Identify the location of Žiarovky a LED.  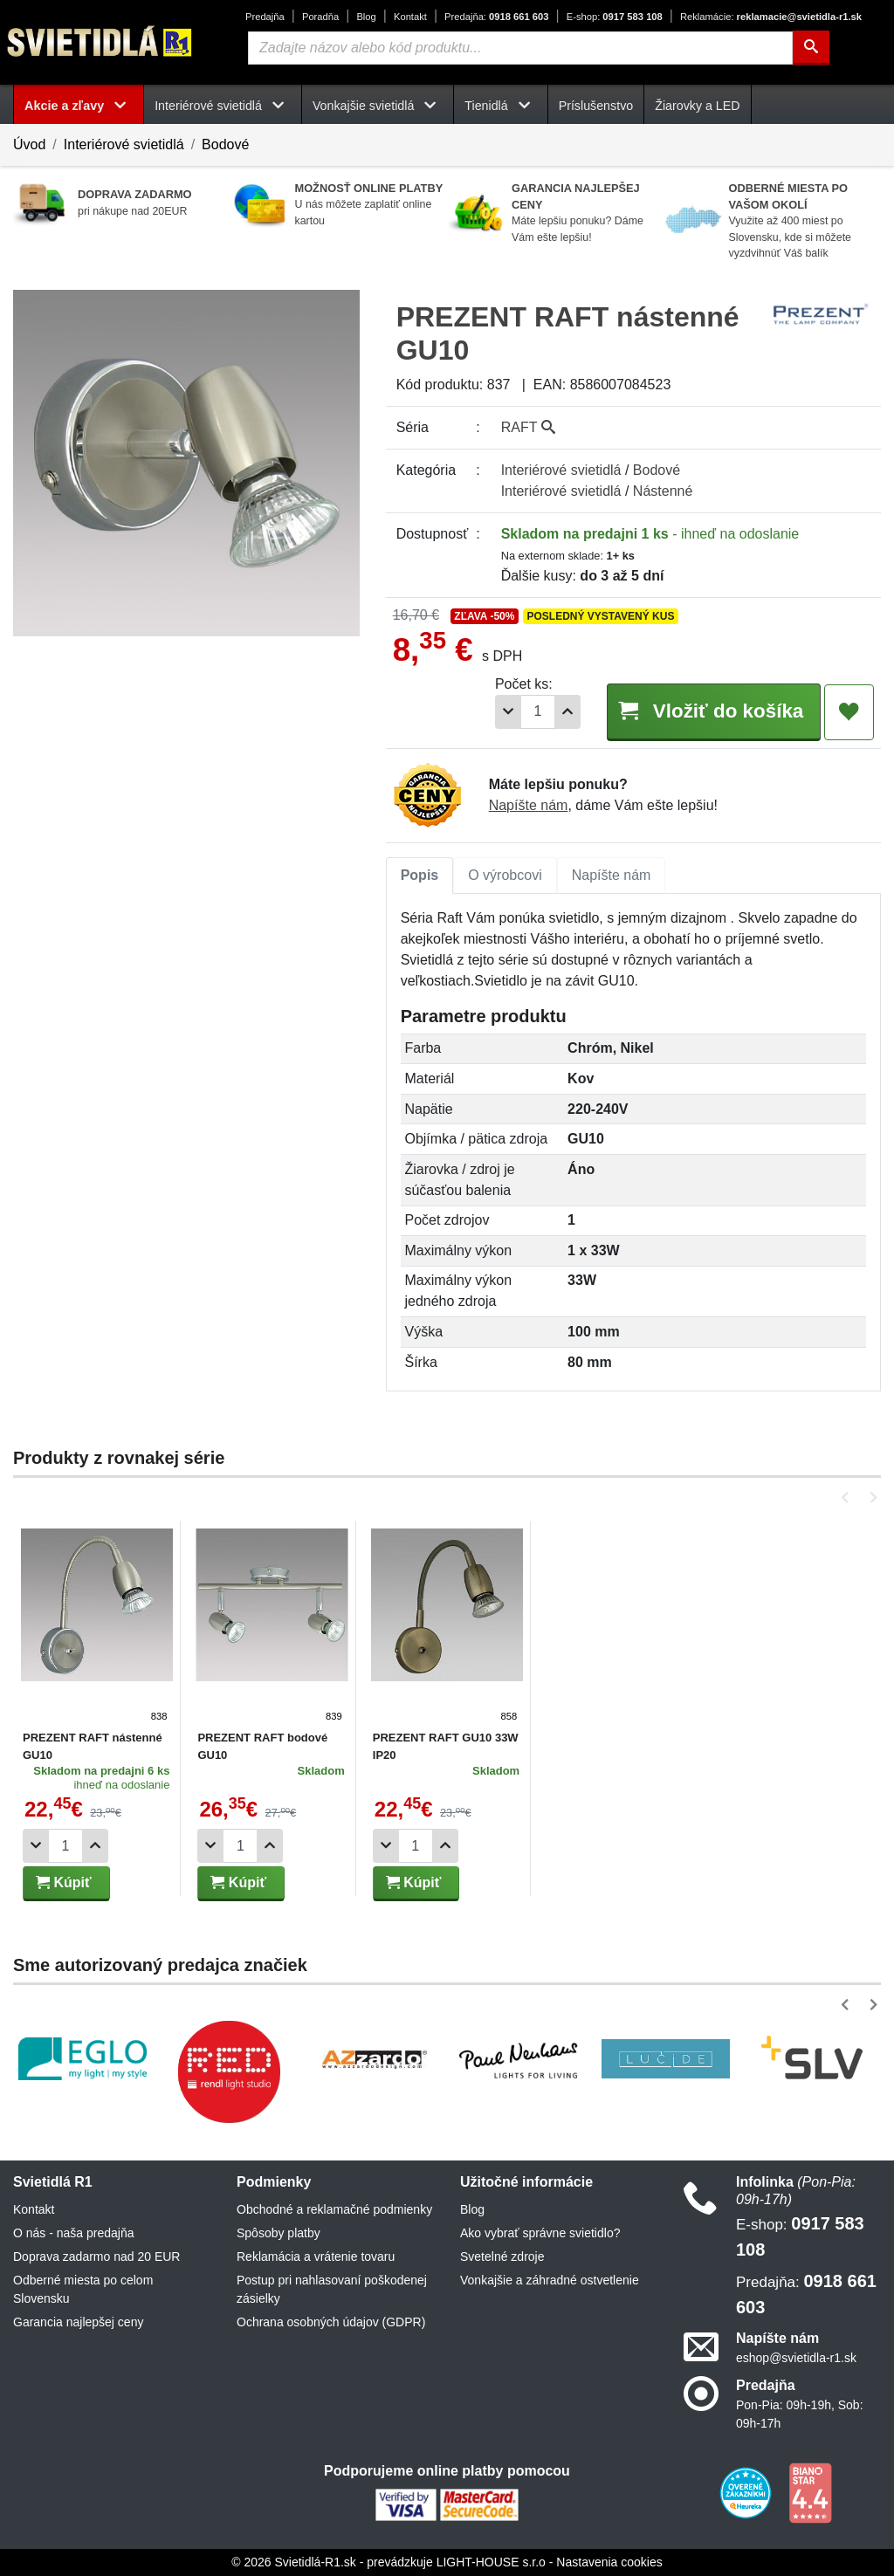
(697, 106).